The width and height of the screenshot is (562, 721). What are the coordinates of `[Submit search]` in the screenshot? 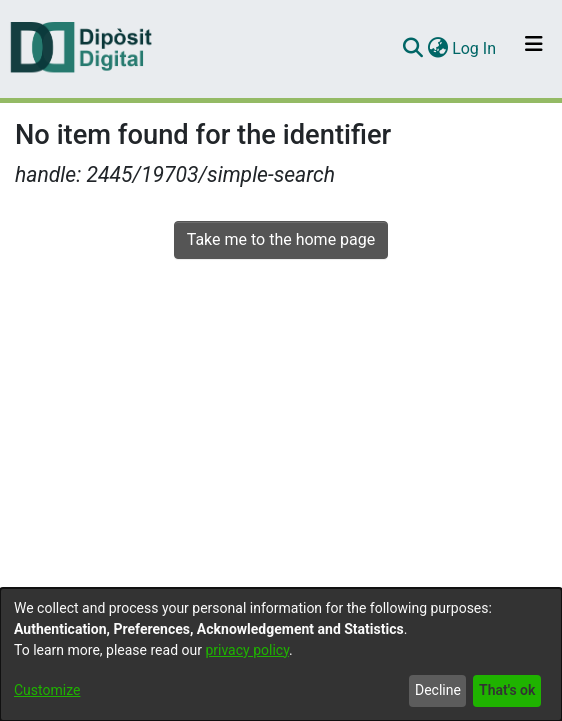 It's located at (412, 49).